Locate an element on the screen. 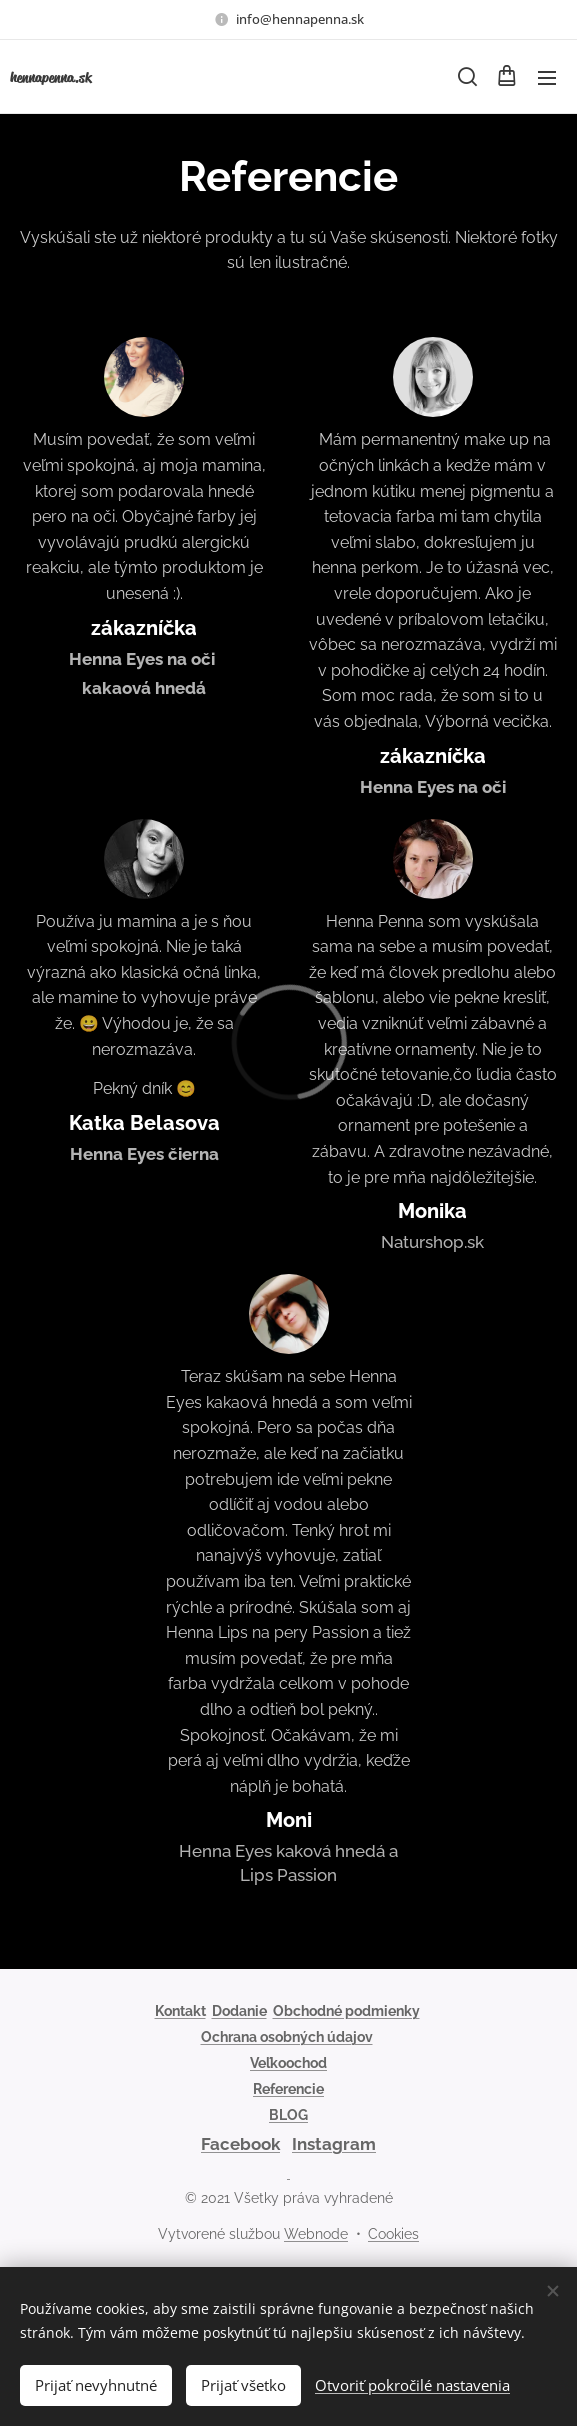 The width and height of the screenshot is (577, 2426). Referencie is located at coordinates (288, 2089).